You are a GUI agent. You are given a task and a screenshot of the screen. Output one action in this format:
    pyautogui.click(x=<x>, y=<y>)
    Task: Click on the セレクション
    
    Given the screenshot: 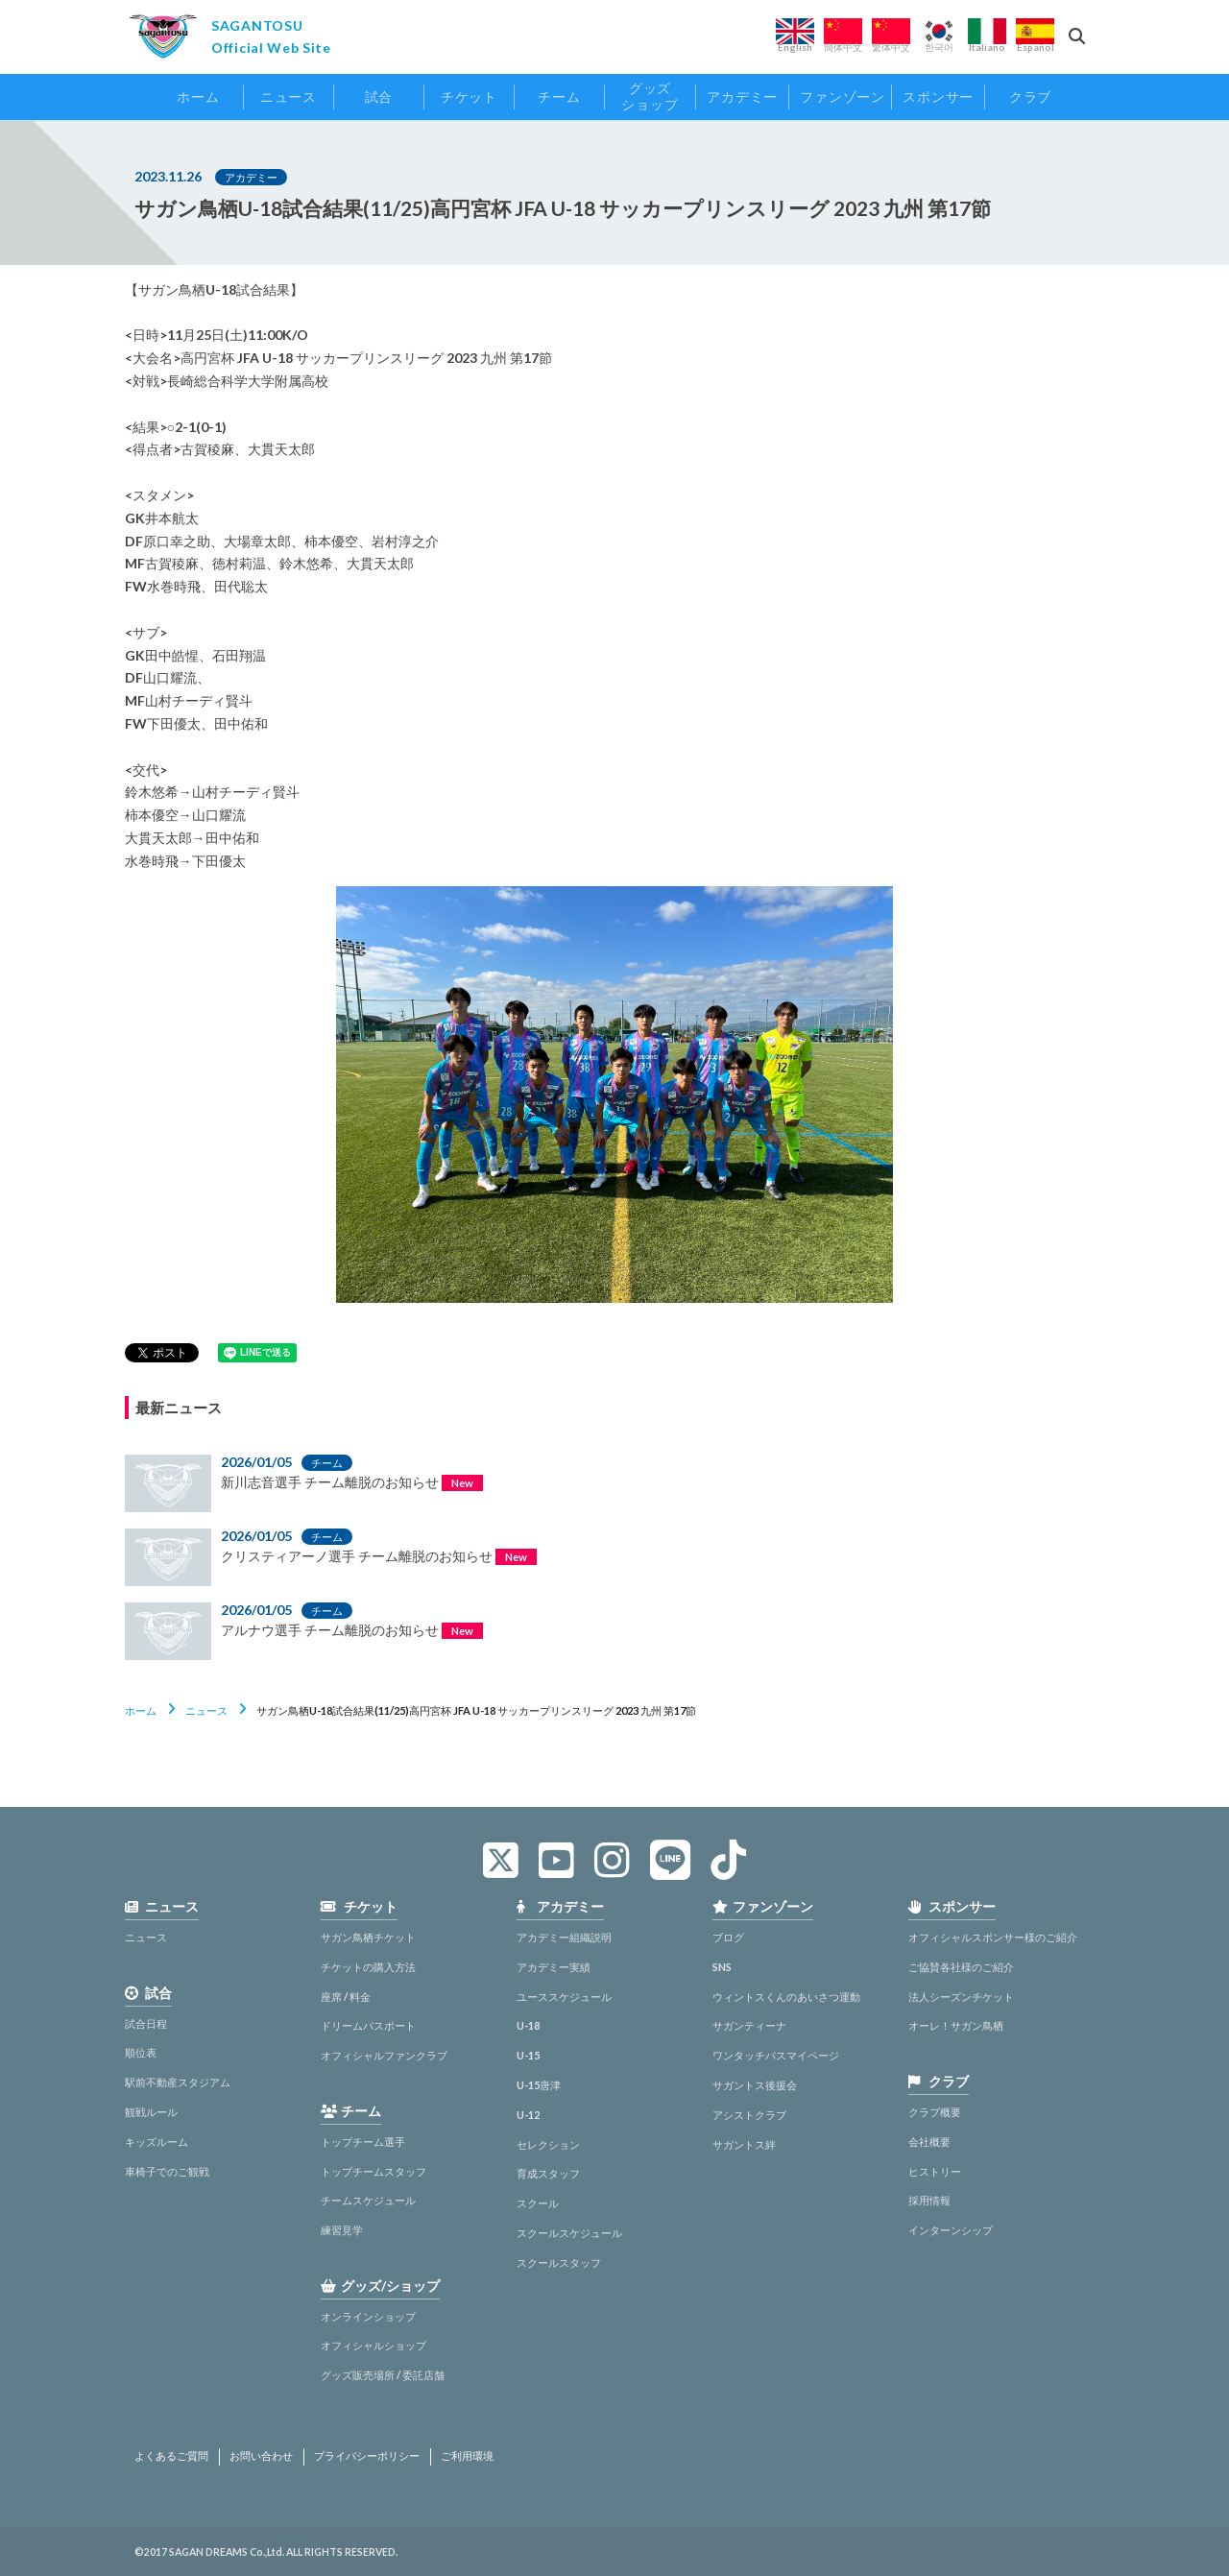 What is the action you would take?
    pyautogui.click(x=548, y=2144)
    